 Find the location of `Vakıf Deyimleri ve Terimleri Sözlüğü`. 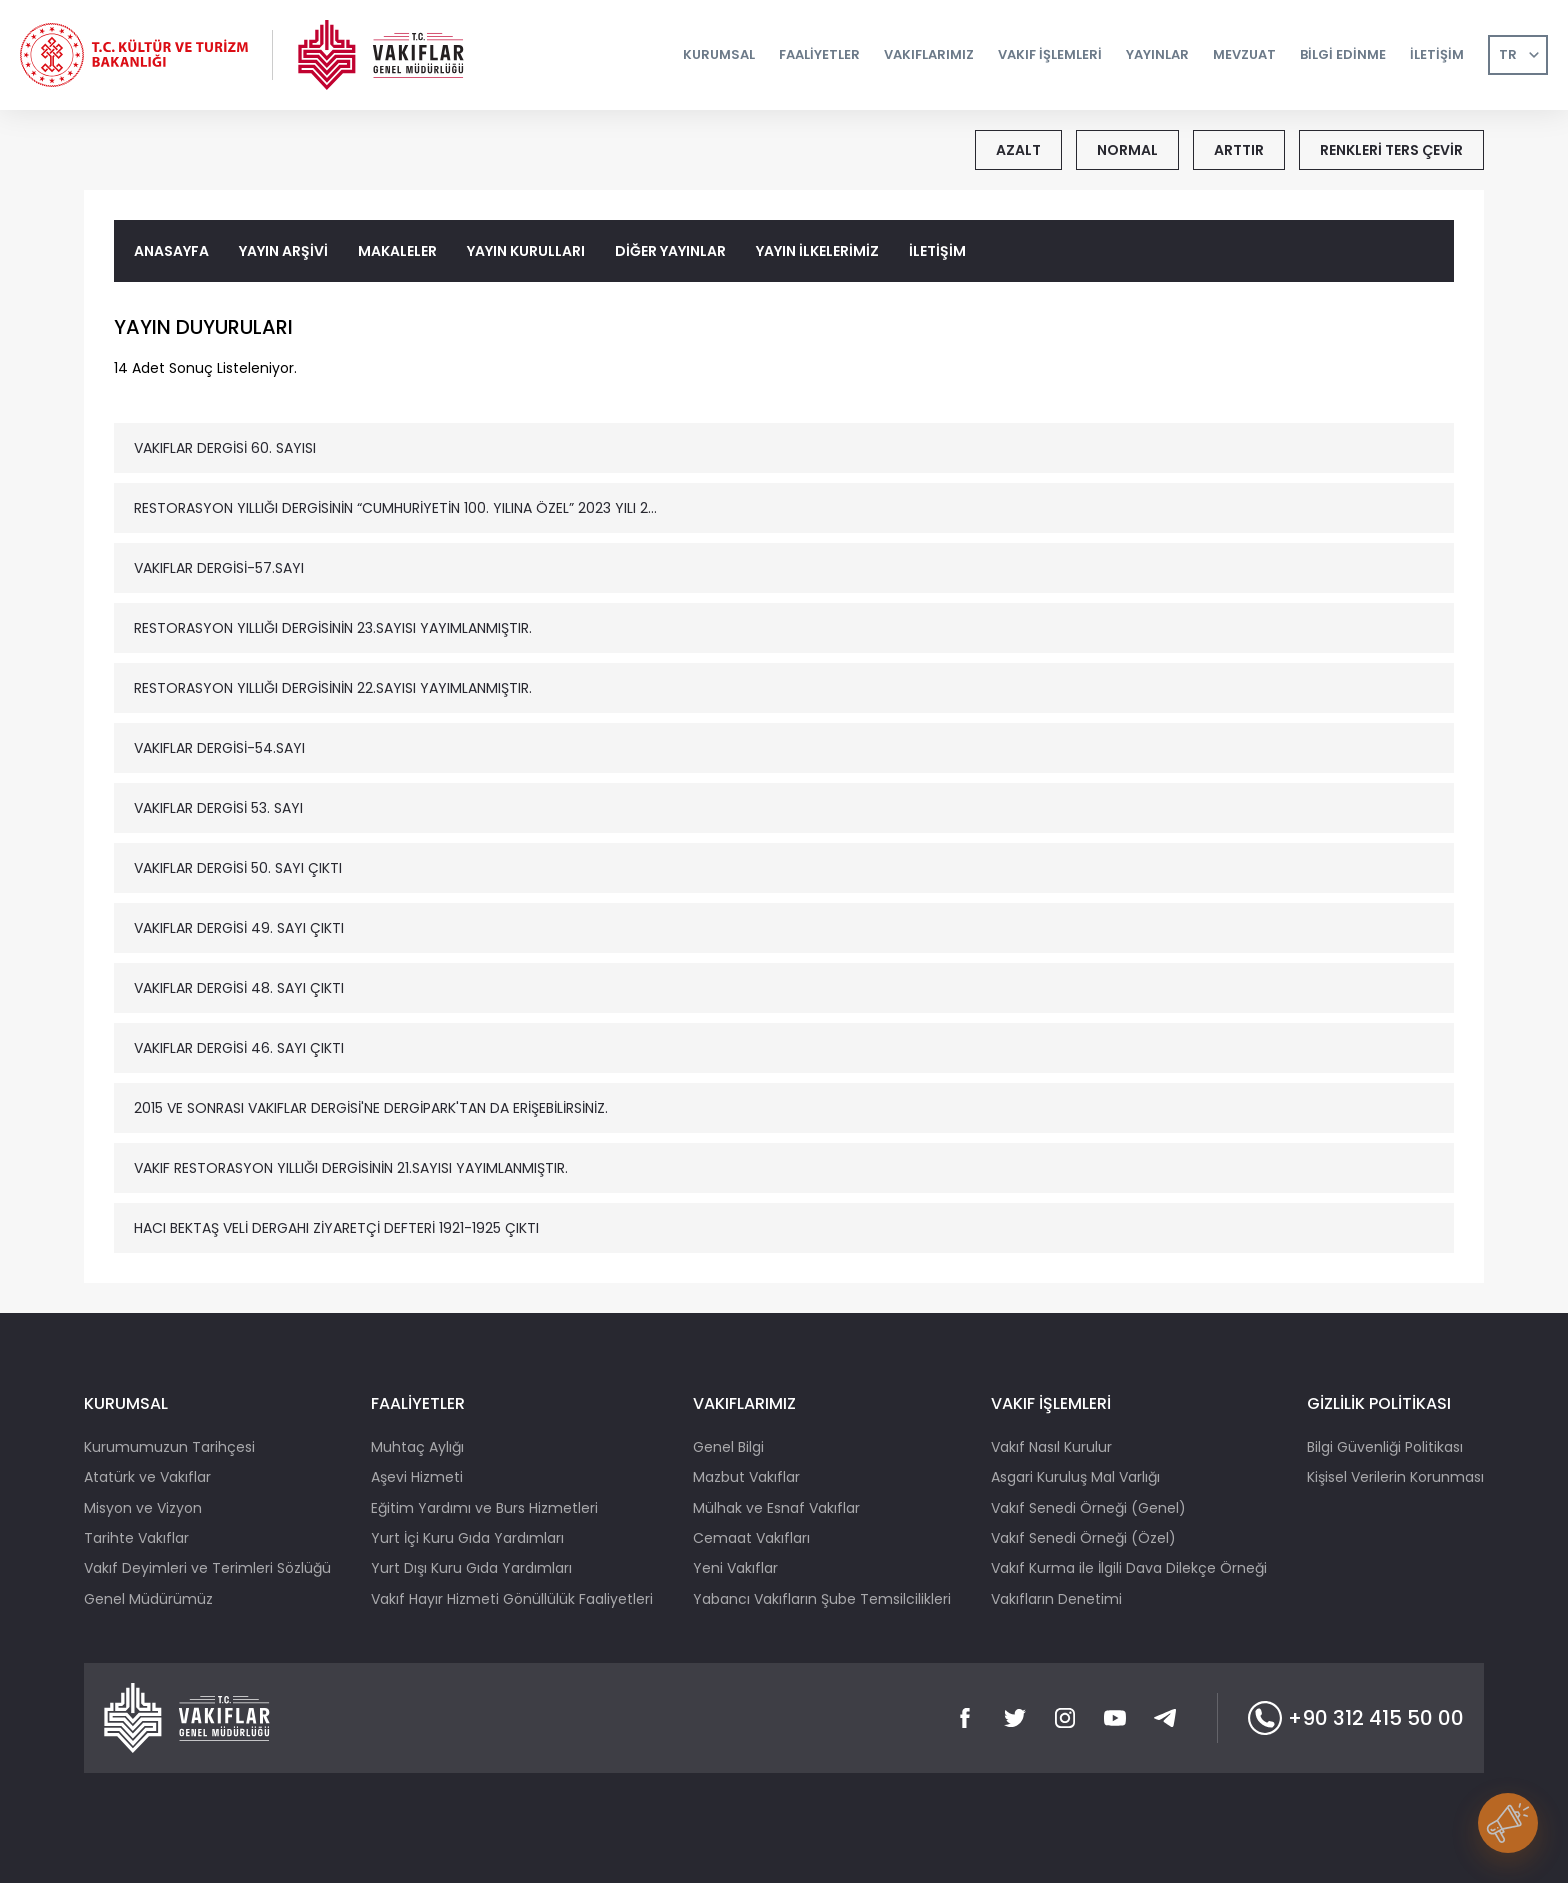

Vakıf Deyimleri ve Terimleri Sözlüğü is located at coordinates (207, 1568).